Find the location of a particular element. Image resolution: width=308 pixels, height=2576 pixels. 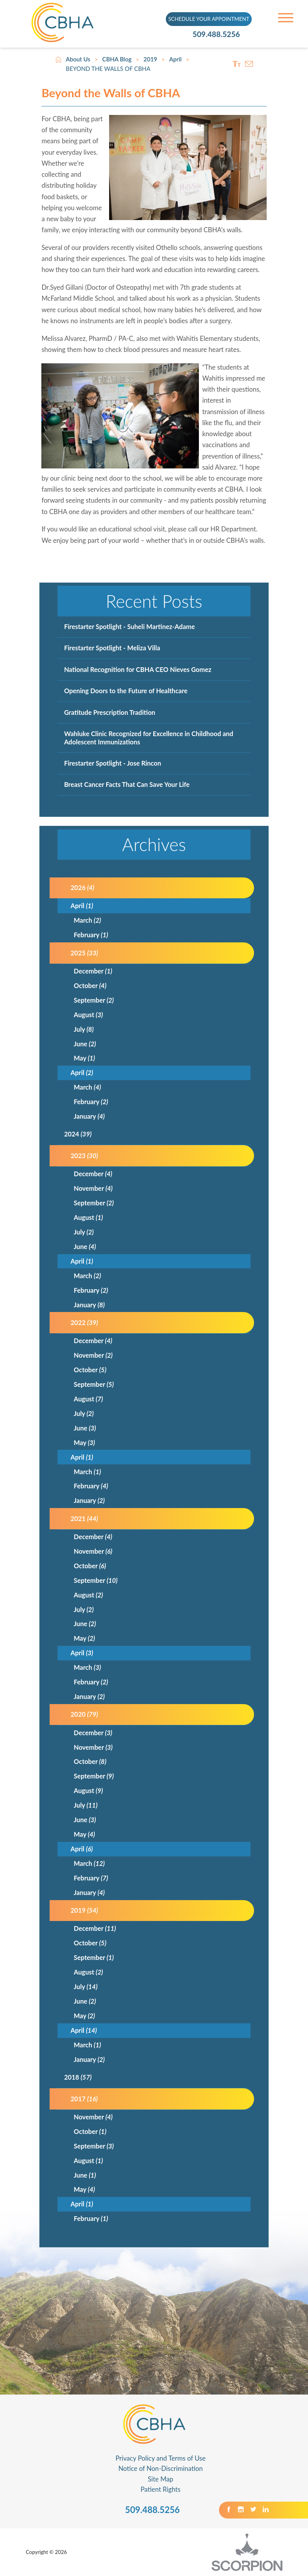

2017 is located at coordinates (84, 2098).